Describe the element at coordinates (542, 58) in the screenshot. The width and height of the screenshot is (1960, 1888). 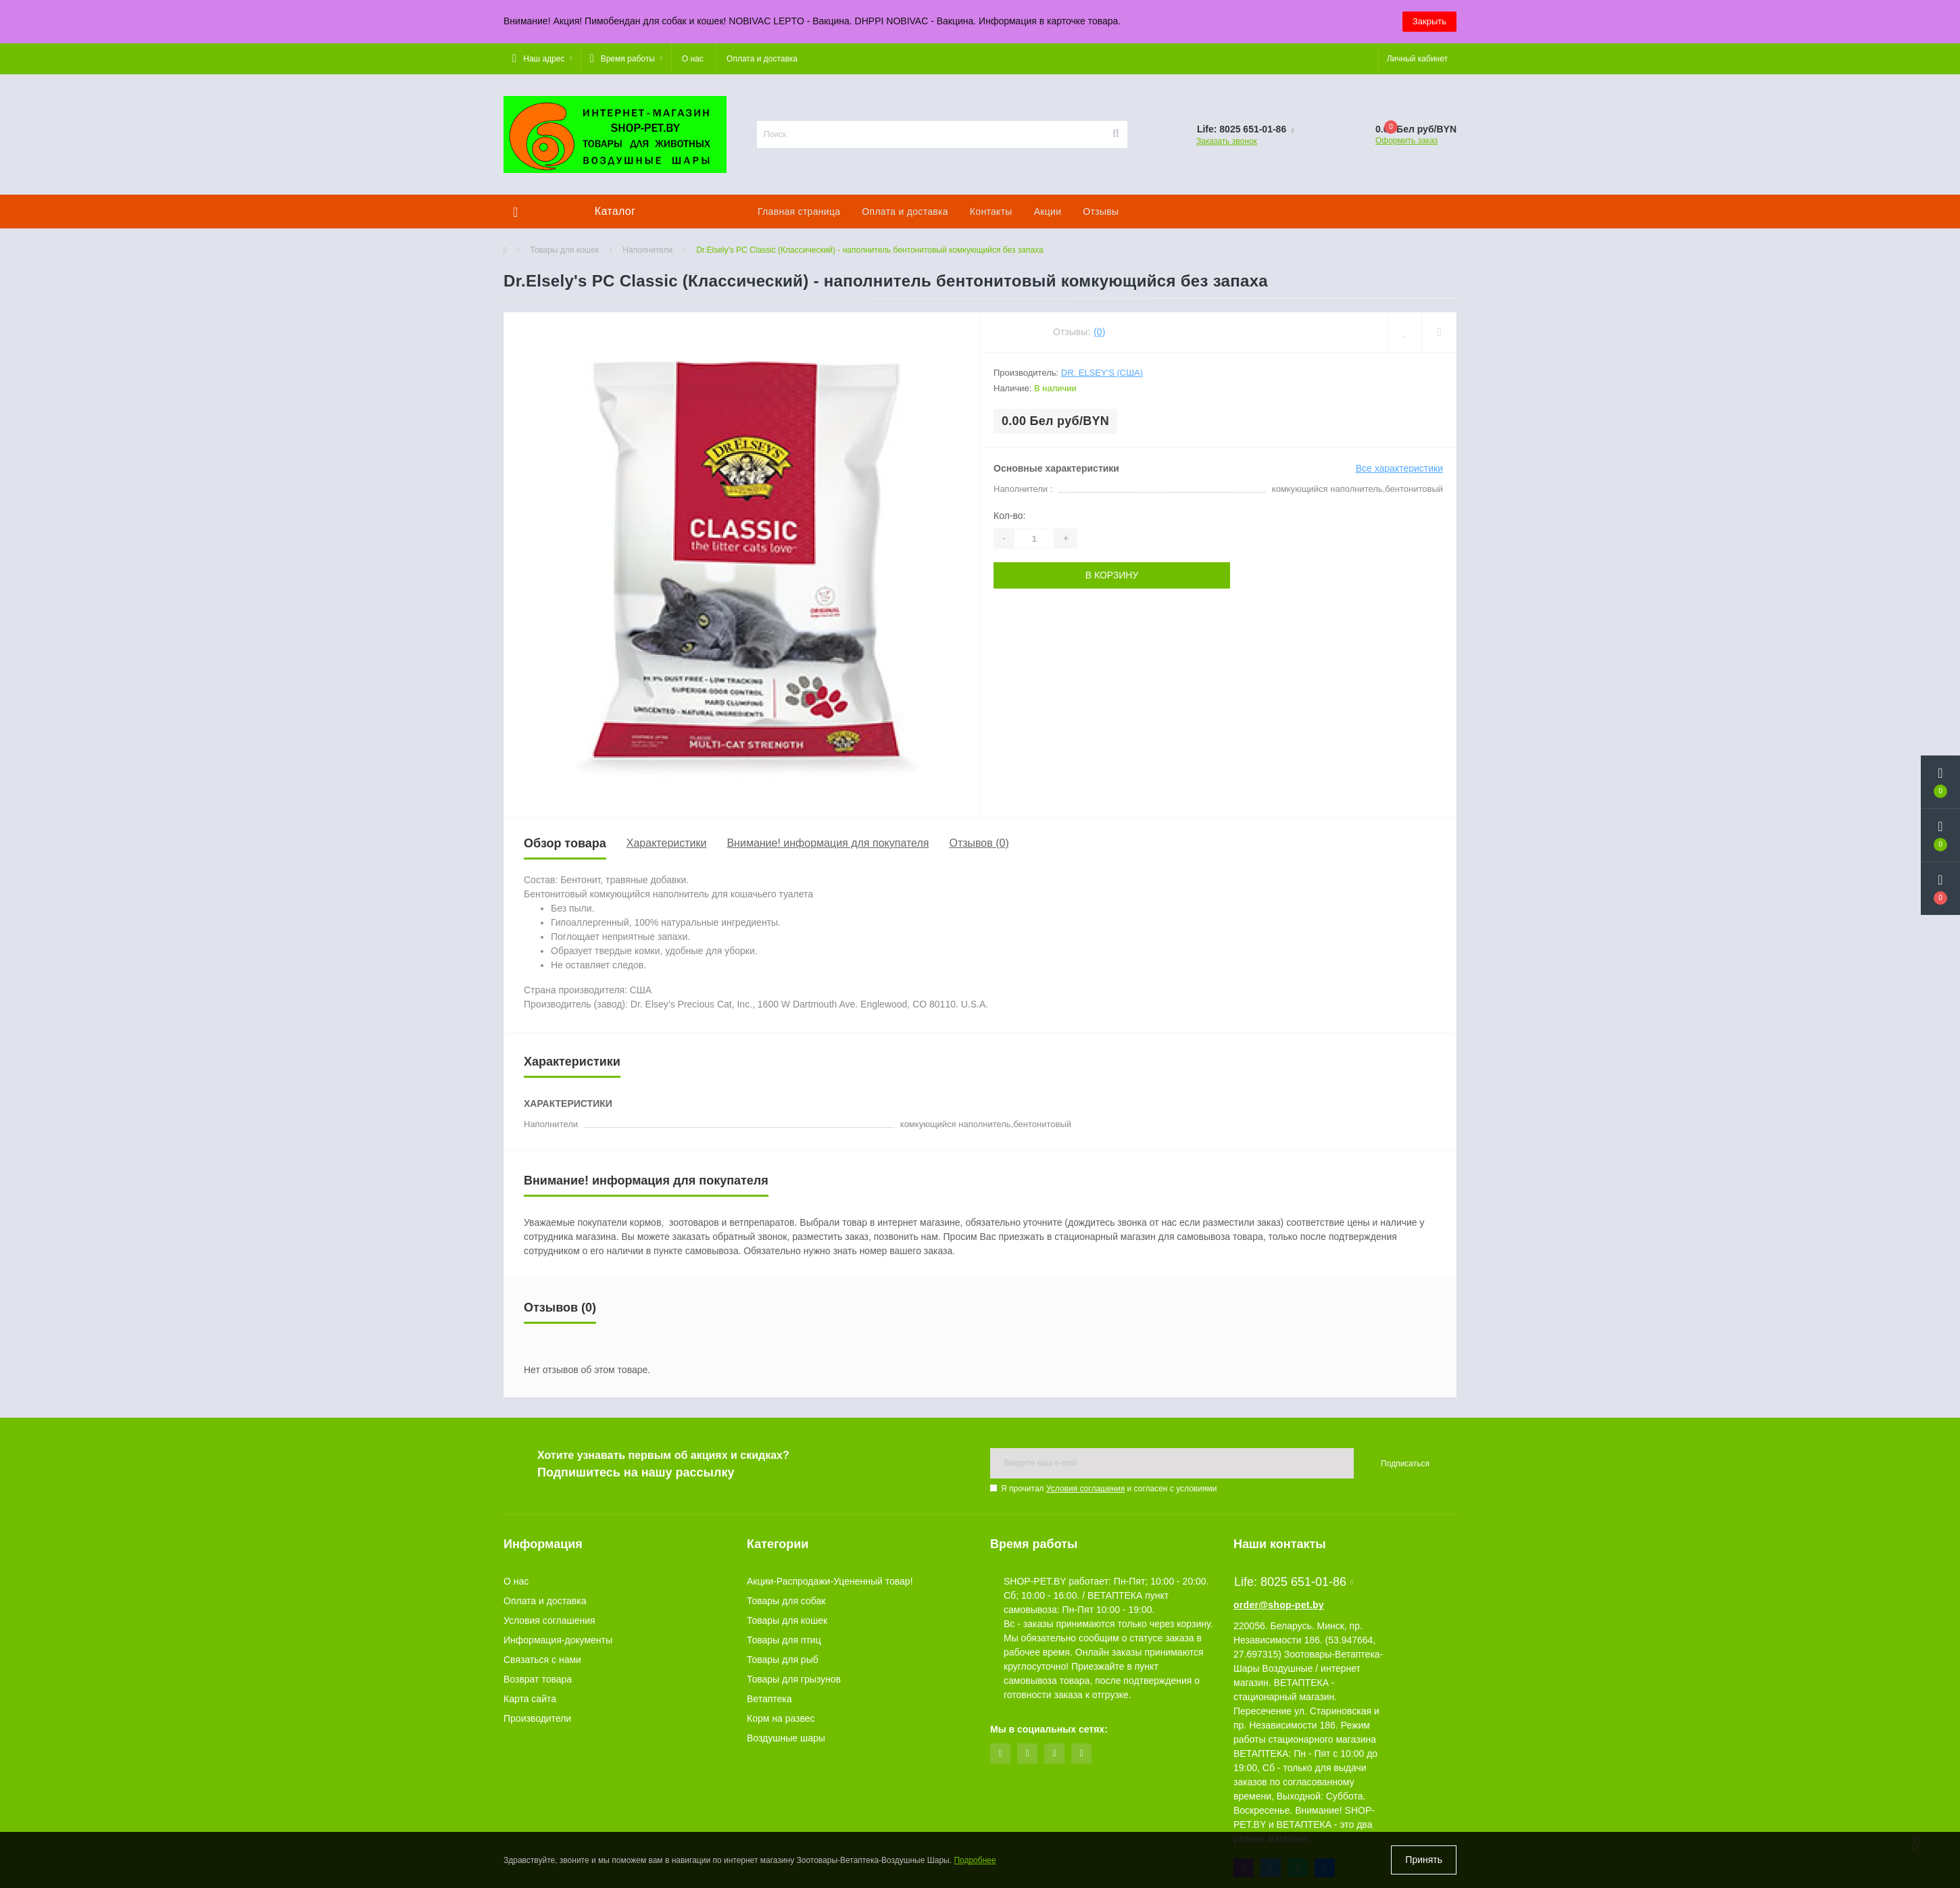
I see `[button]` at that location.